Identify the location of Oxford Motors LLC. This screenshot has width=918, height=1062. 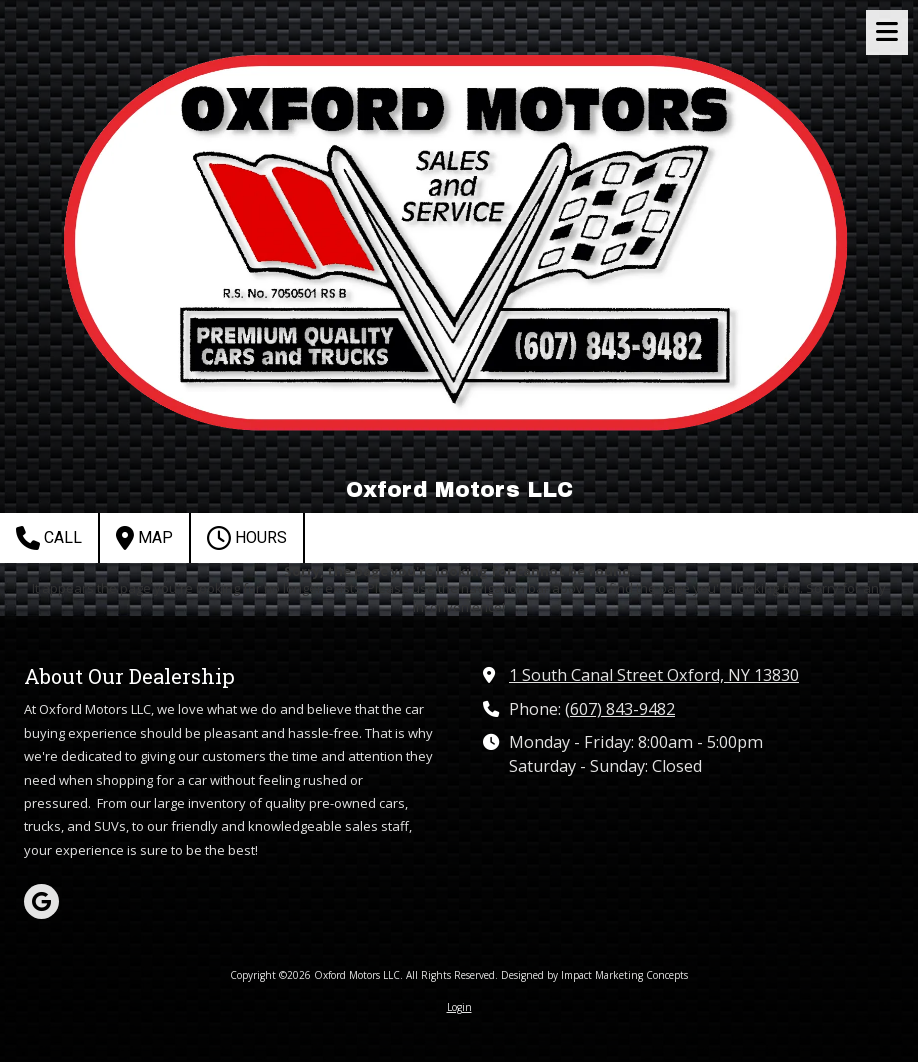
(459, 489).